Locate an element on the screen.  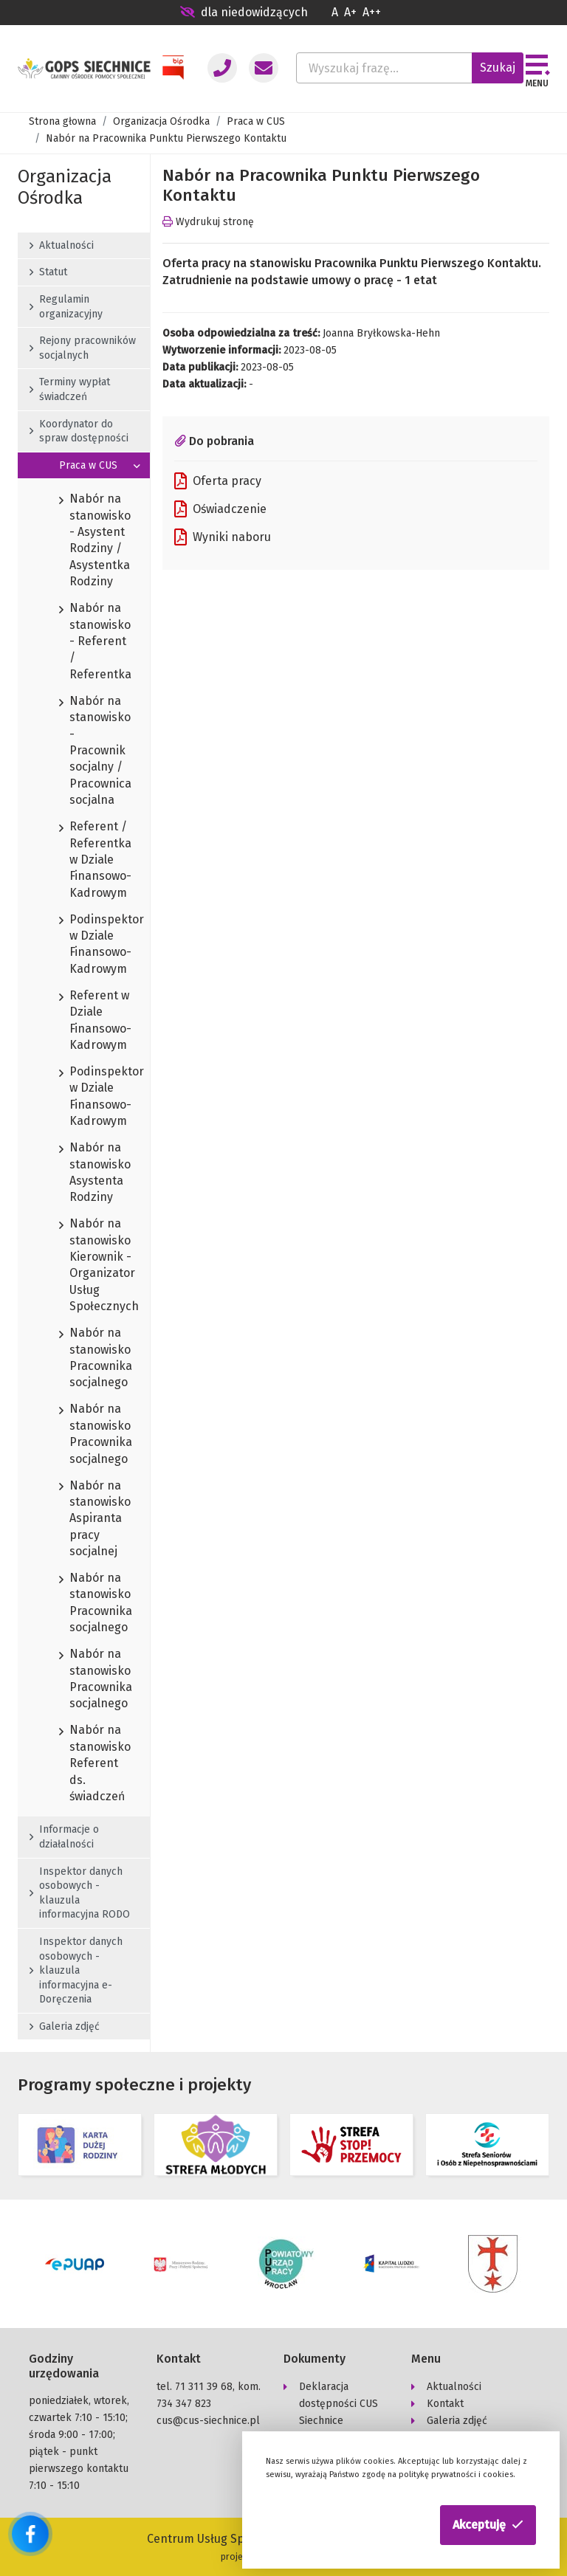
Aktualności is located at coordinates (62, 245).